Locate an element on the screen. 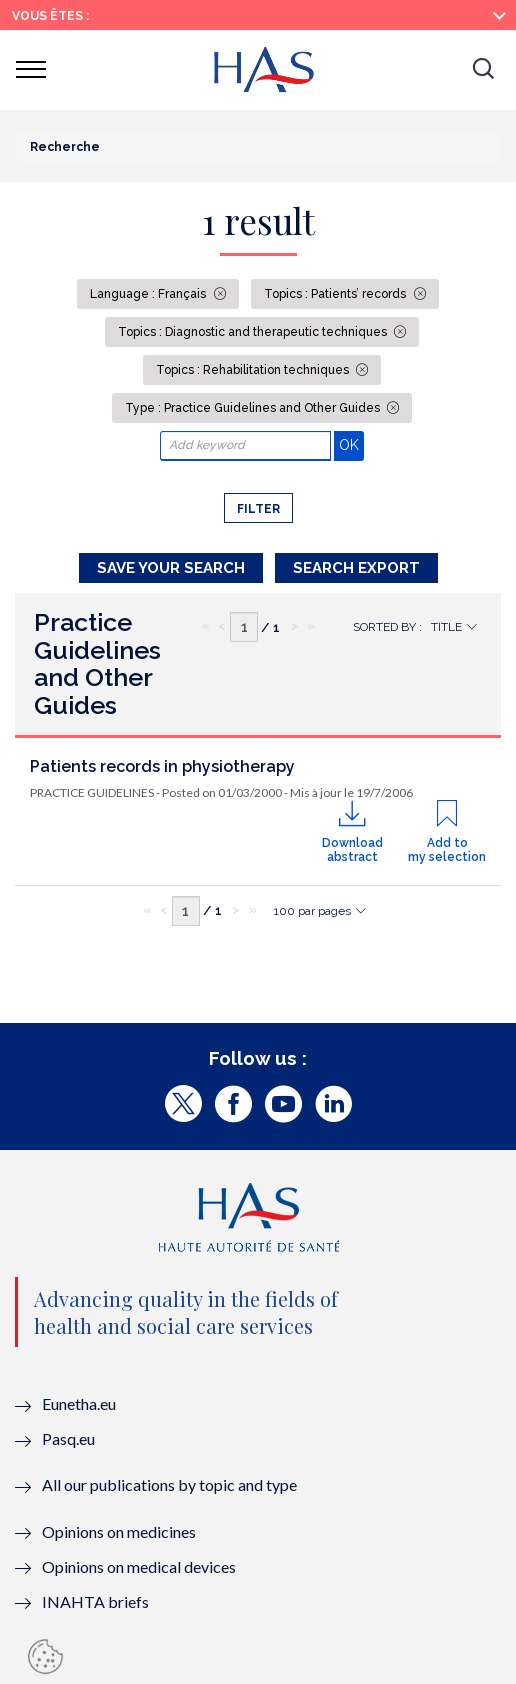 Image resolution: width=516 pixels, height=1684 pixels. Pasq.eu is located at coordinates (68, 1438).